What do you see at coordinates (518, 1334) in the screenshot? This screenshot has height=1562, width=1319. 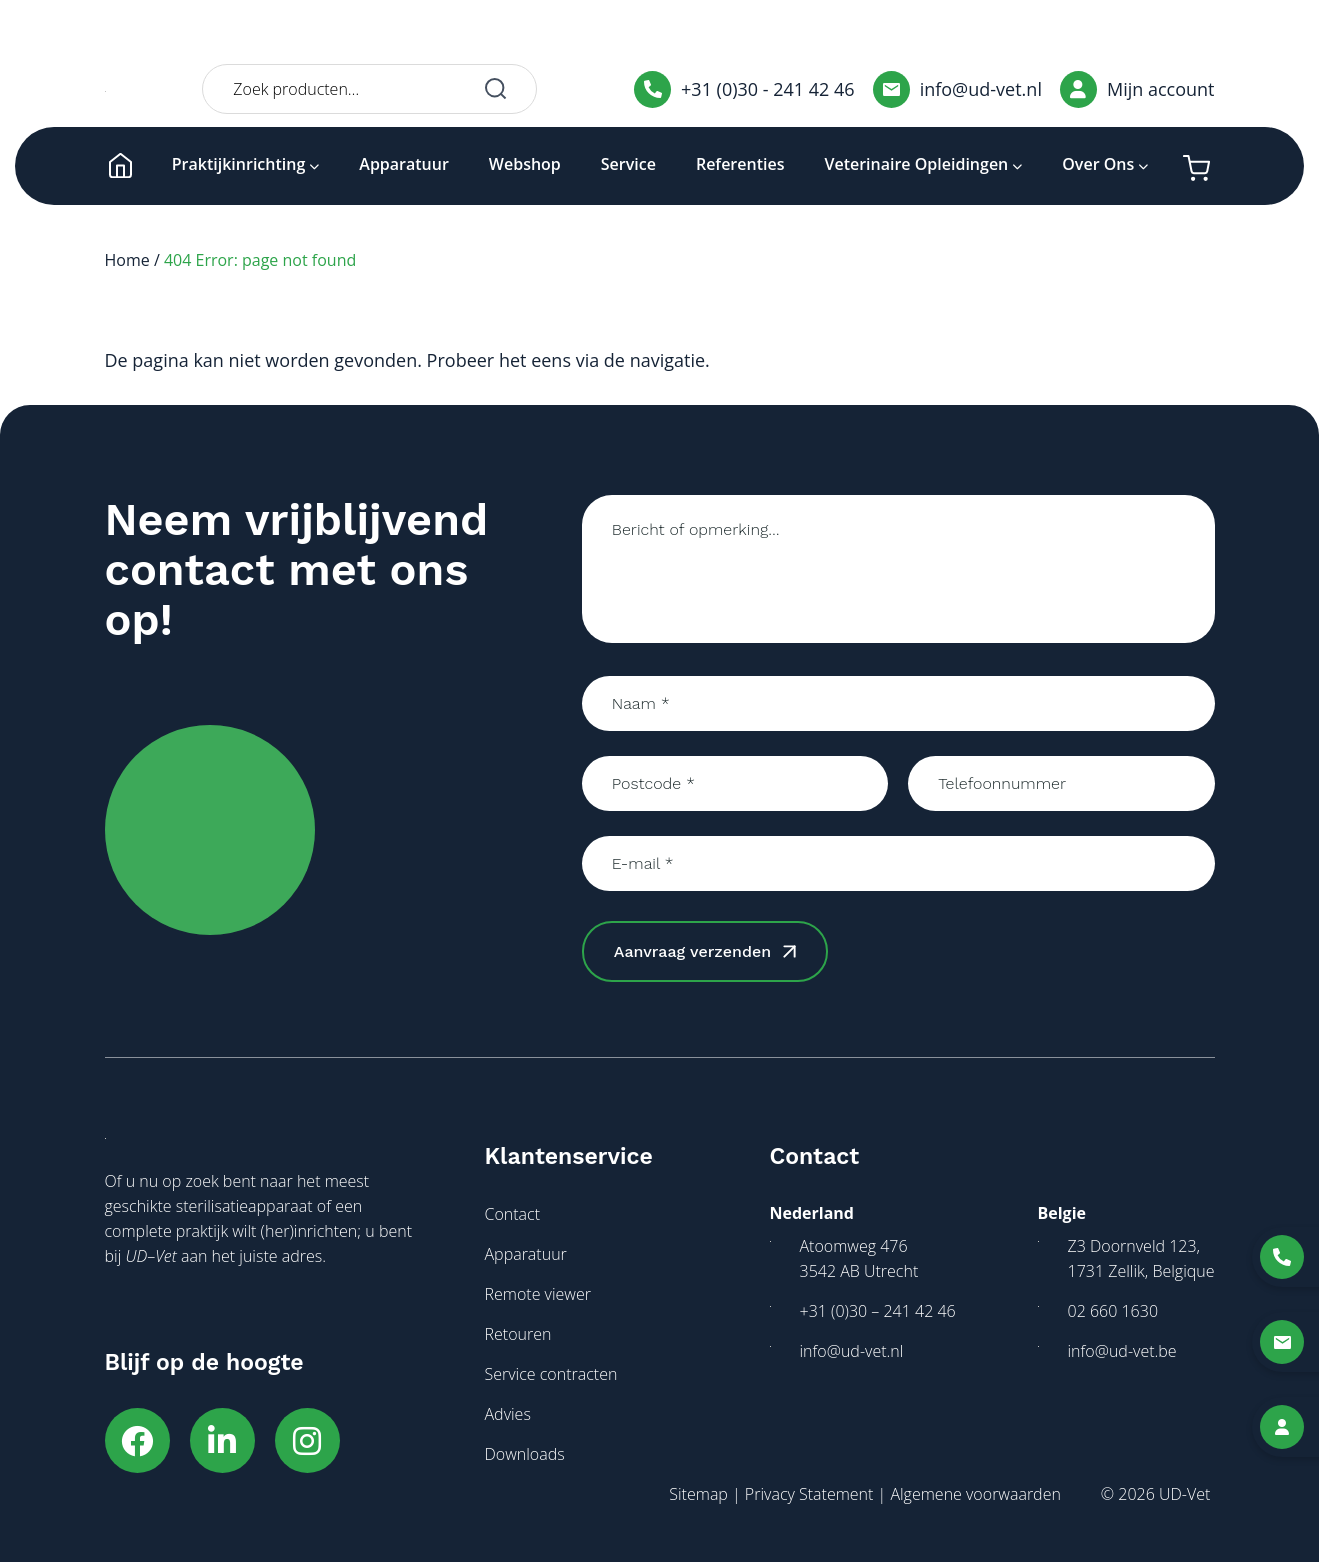 I see `Retouren` at bounding box center [518, 1334].